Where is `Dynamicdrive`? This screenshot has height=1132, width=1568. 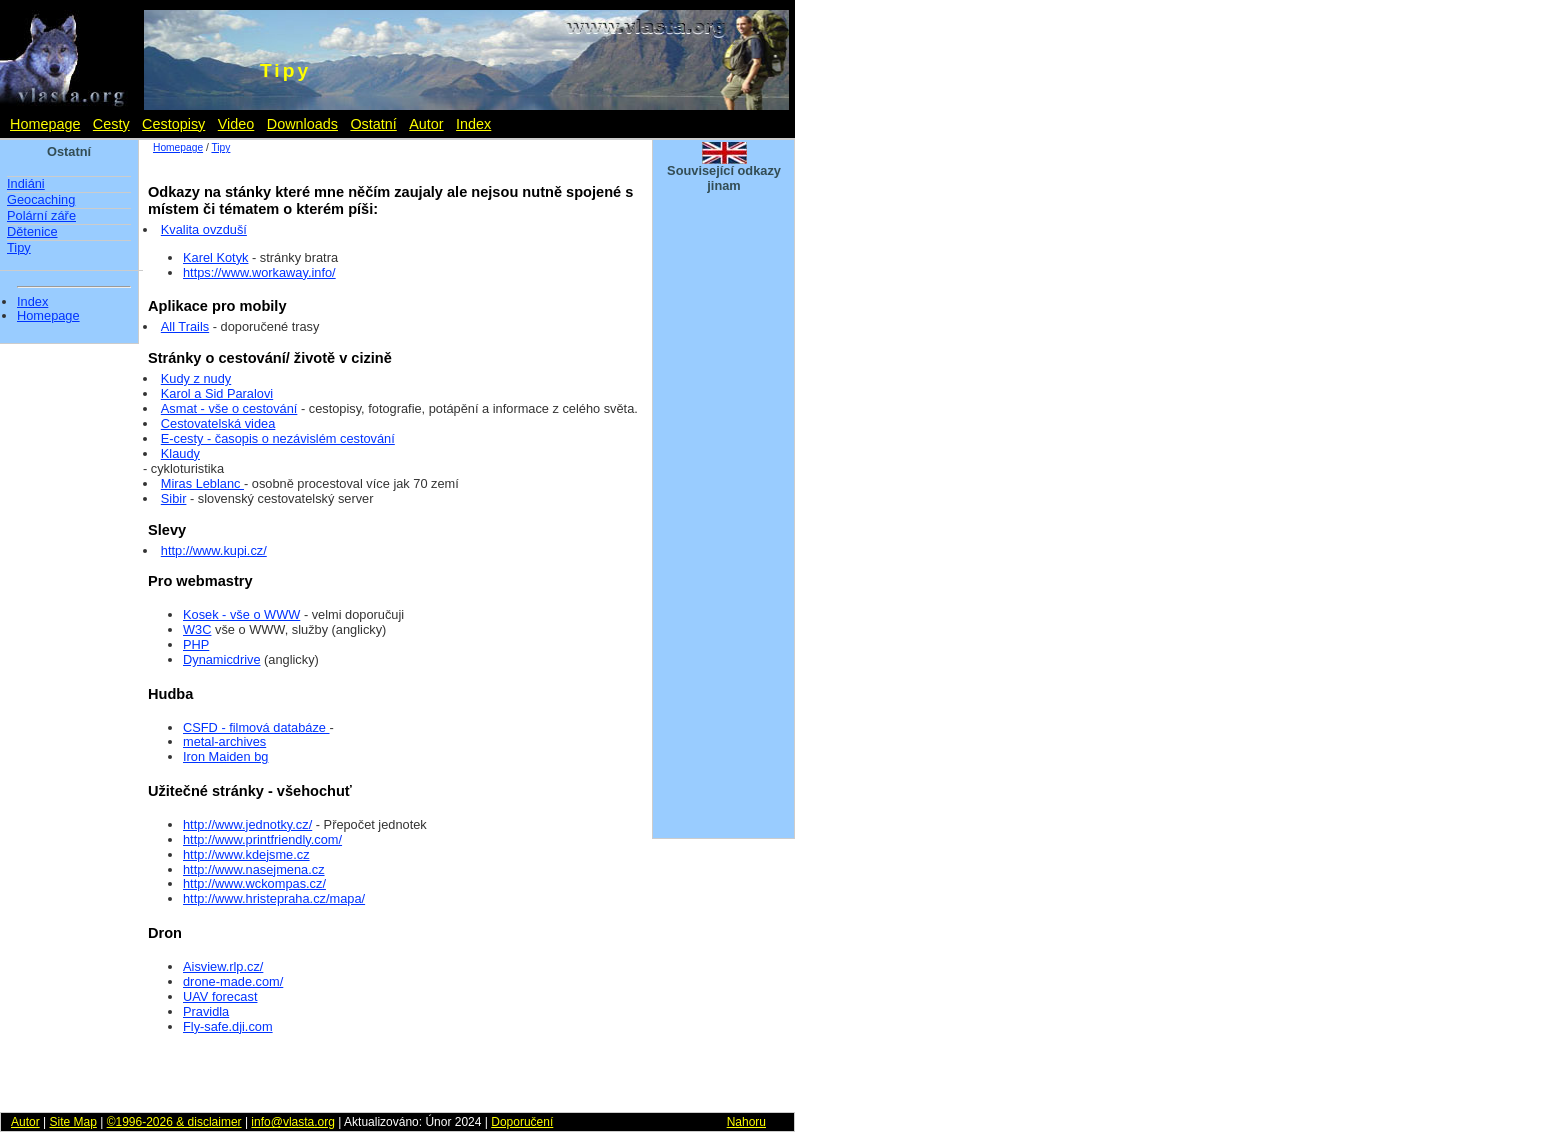 Dynamicdrive is located at coordinates (222, 659).